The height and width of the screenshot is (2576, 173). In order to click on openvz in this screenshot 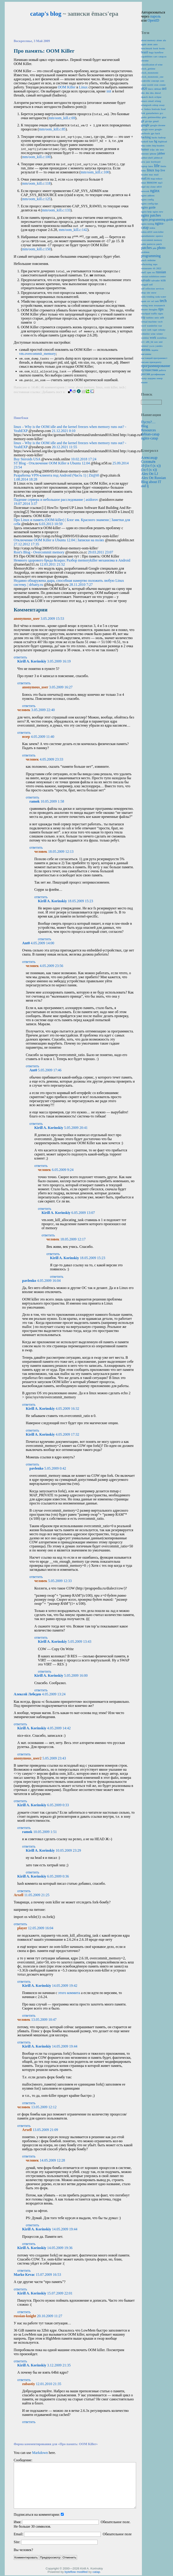, I will do `click(159, 236)`.